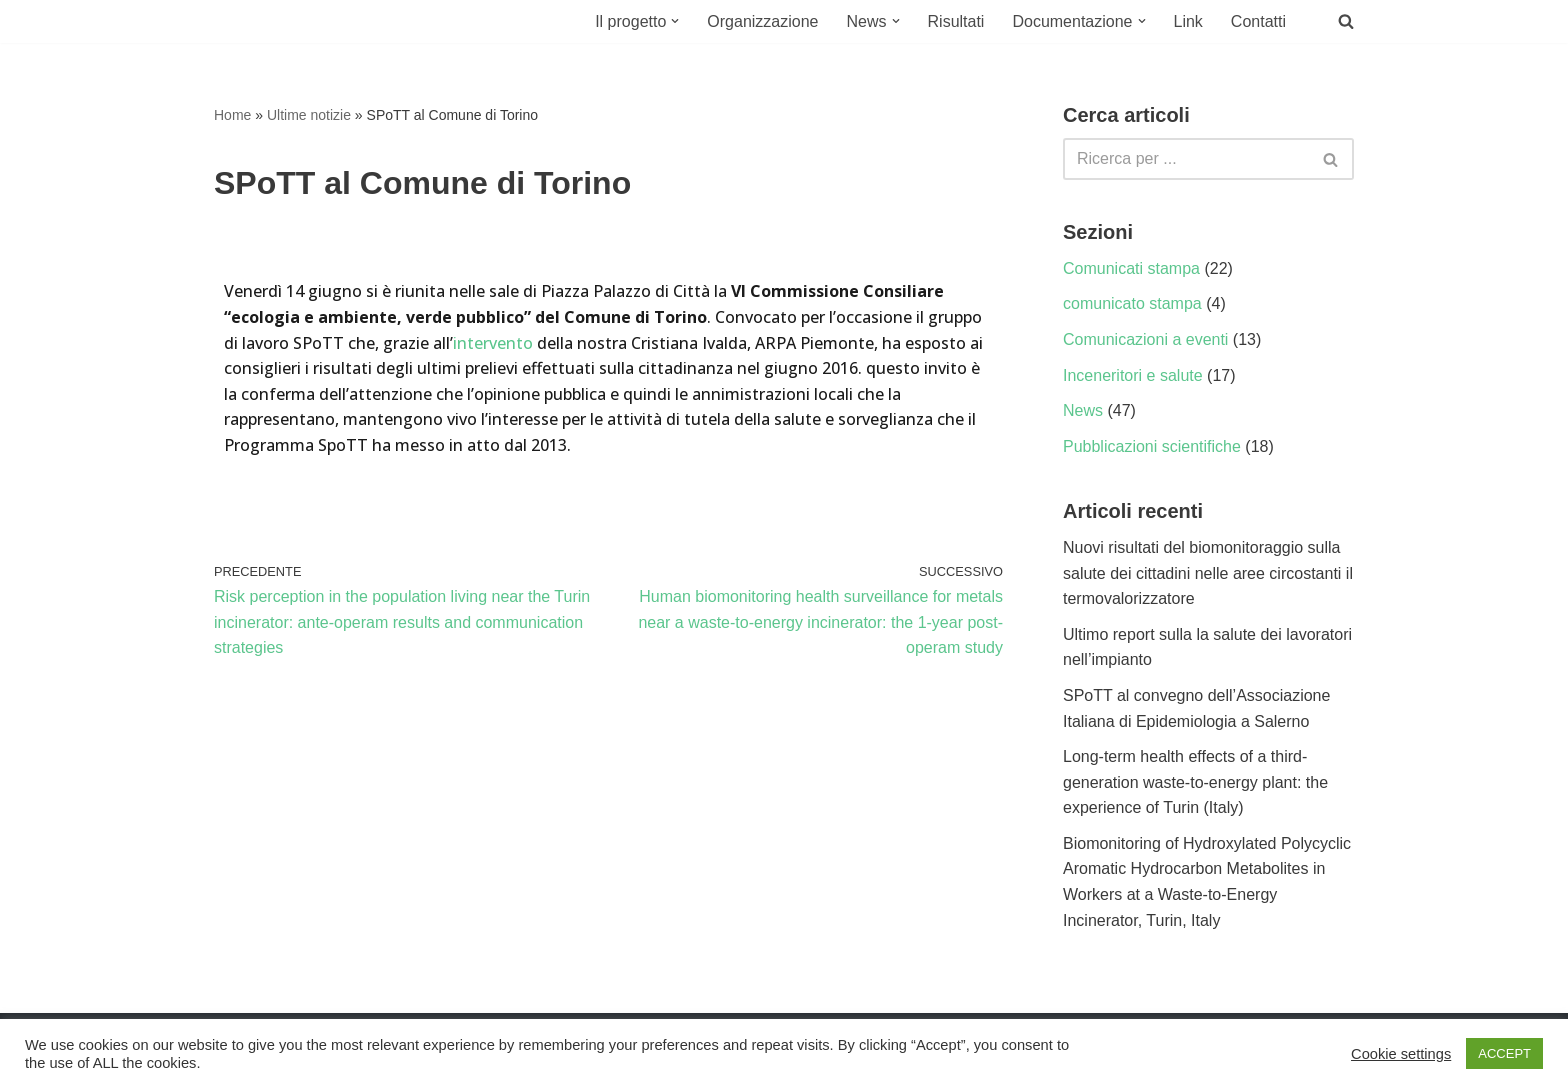 The image size is (1568, 1088). What do you see at coordinates (309, 115) in the screenshot?
I see `Ultime notizie` at bounding box center [309, 115].